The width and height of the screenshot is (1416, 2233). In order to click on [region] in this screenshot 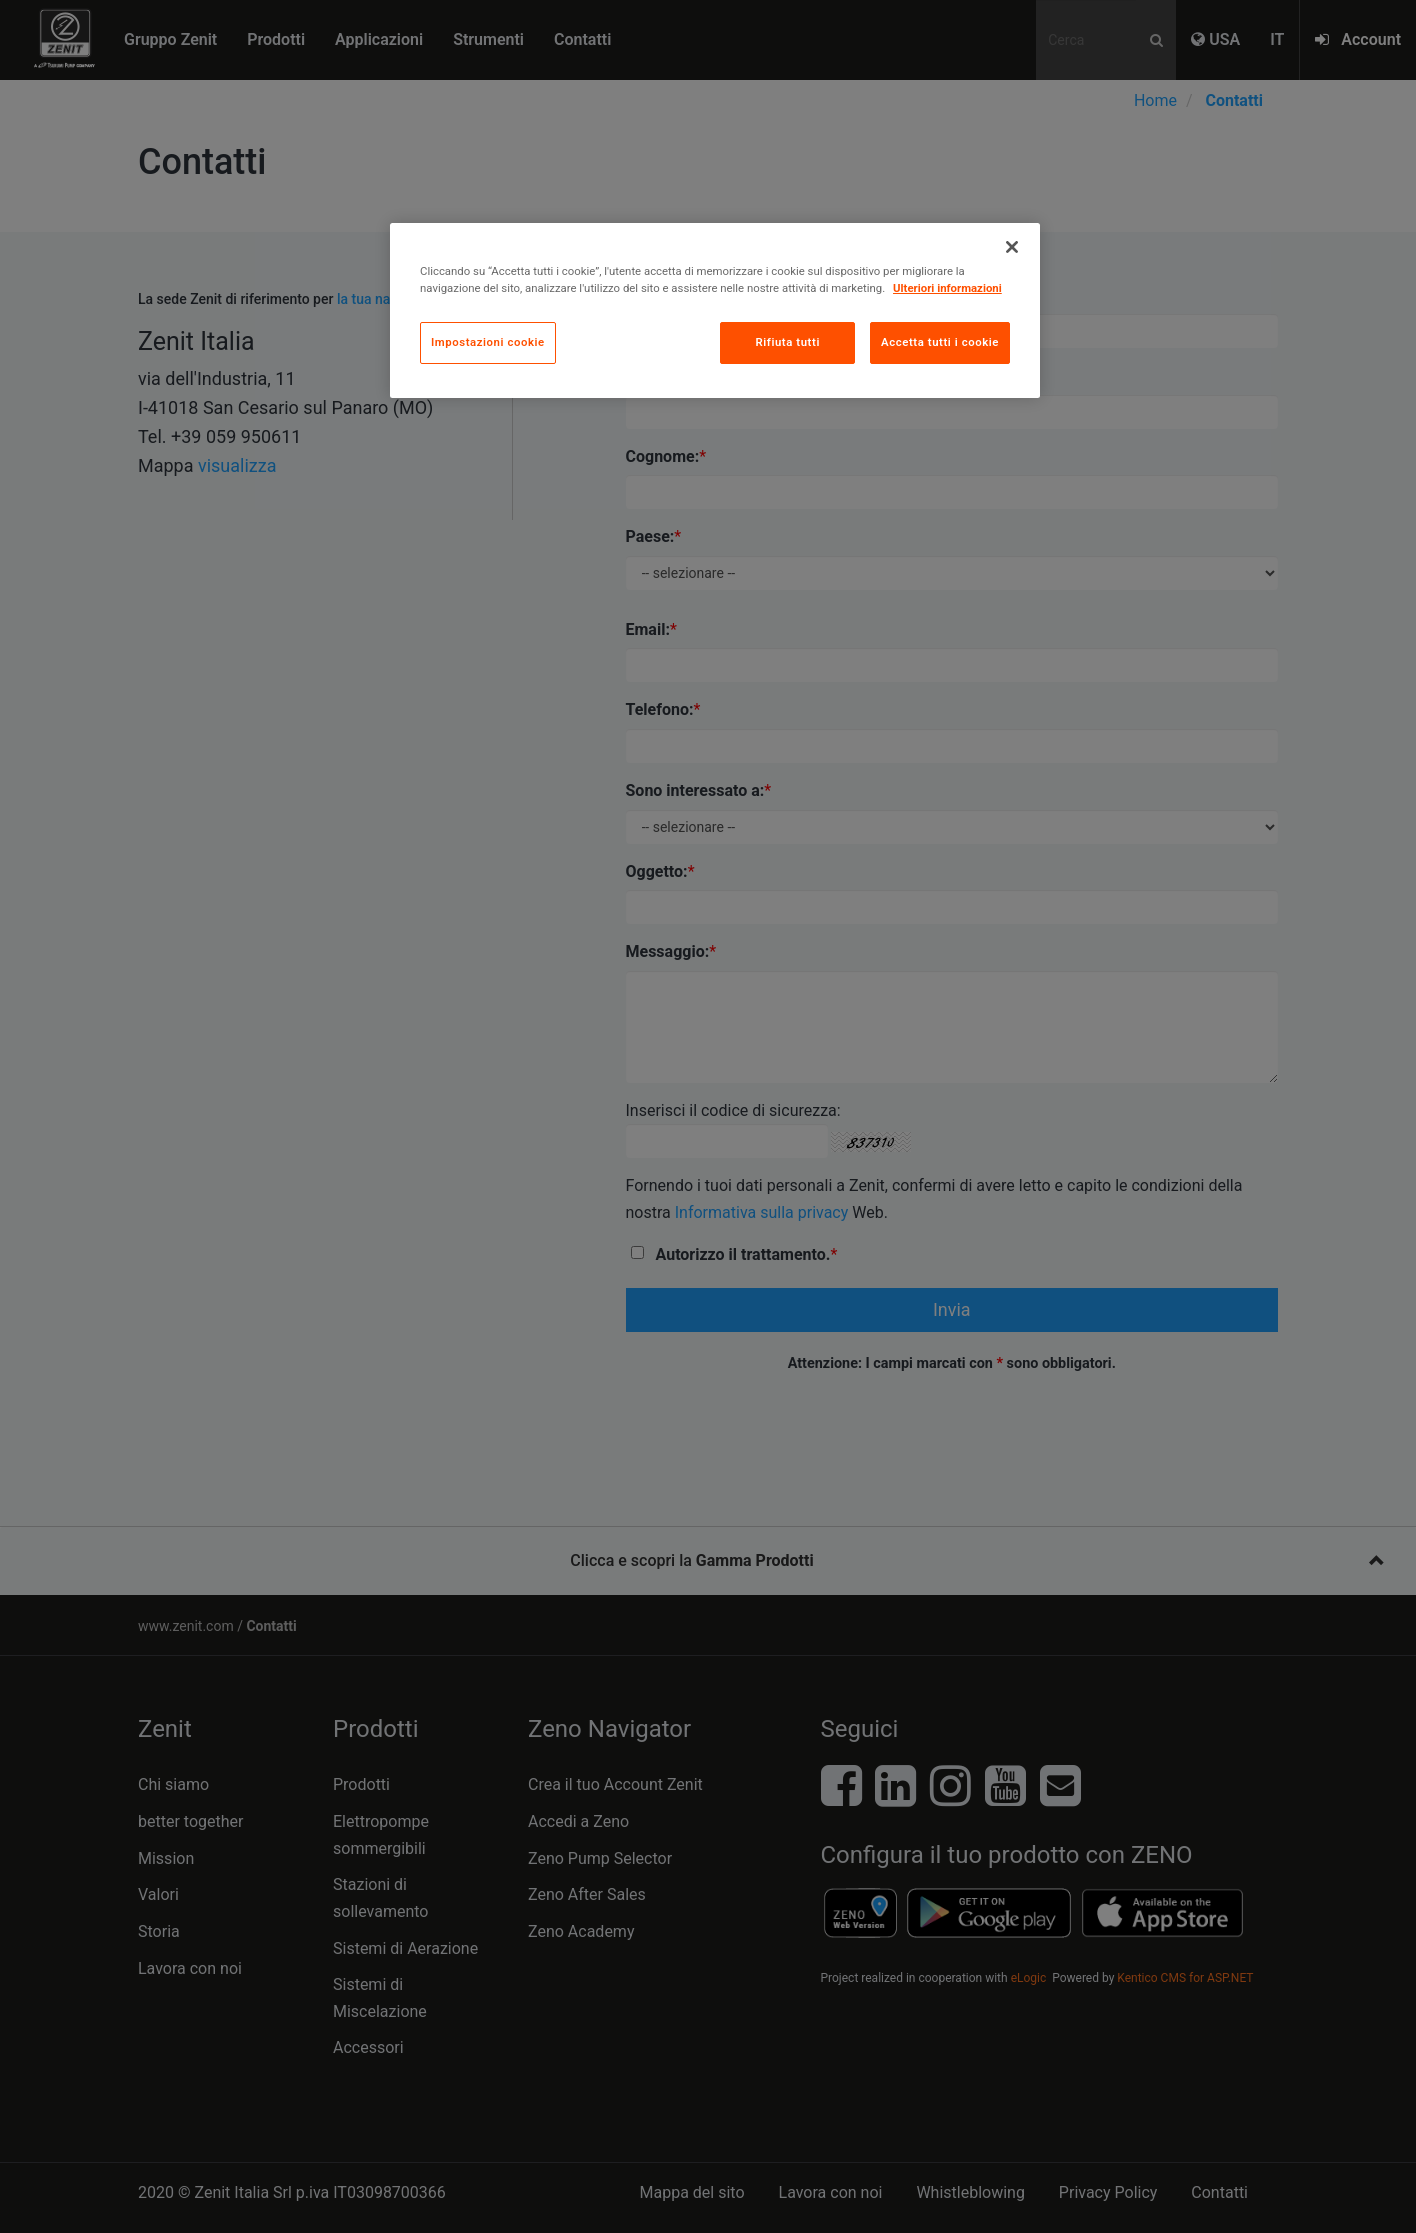, I will do `click(715, 310)`.